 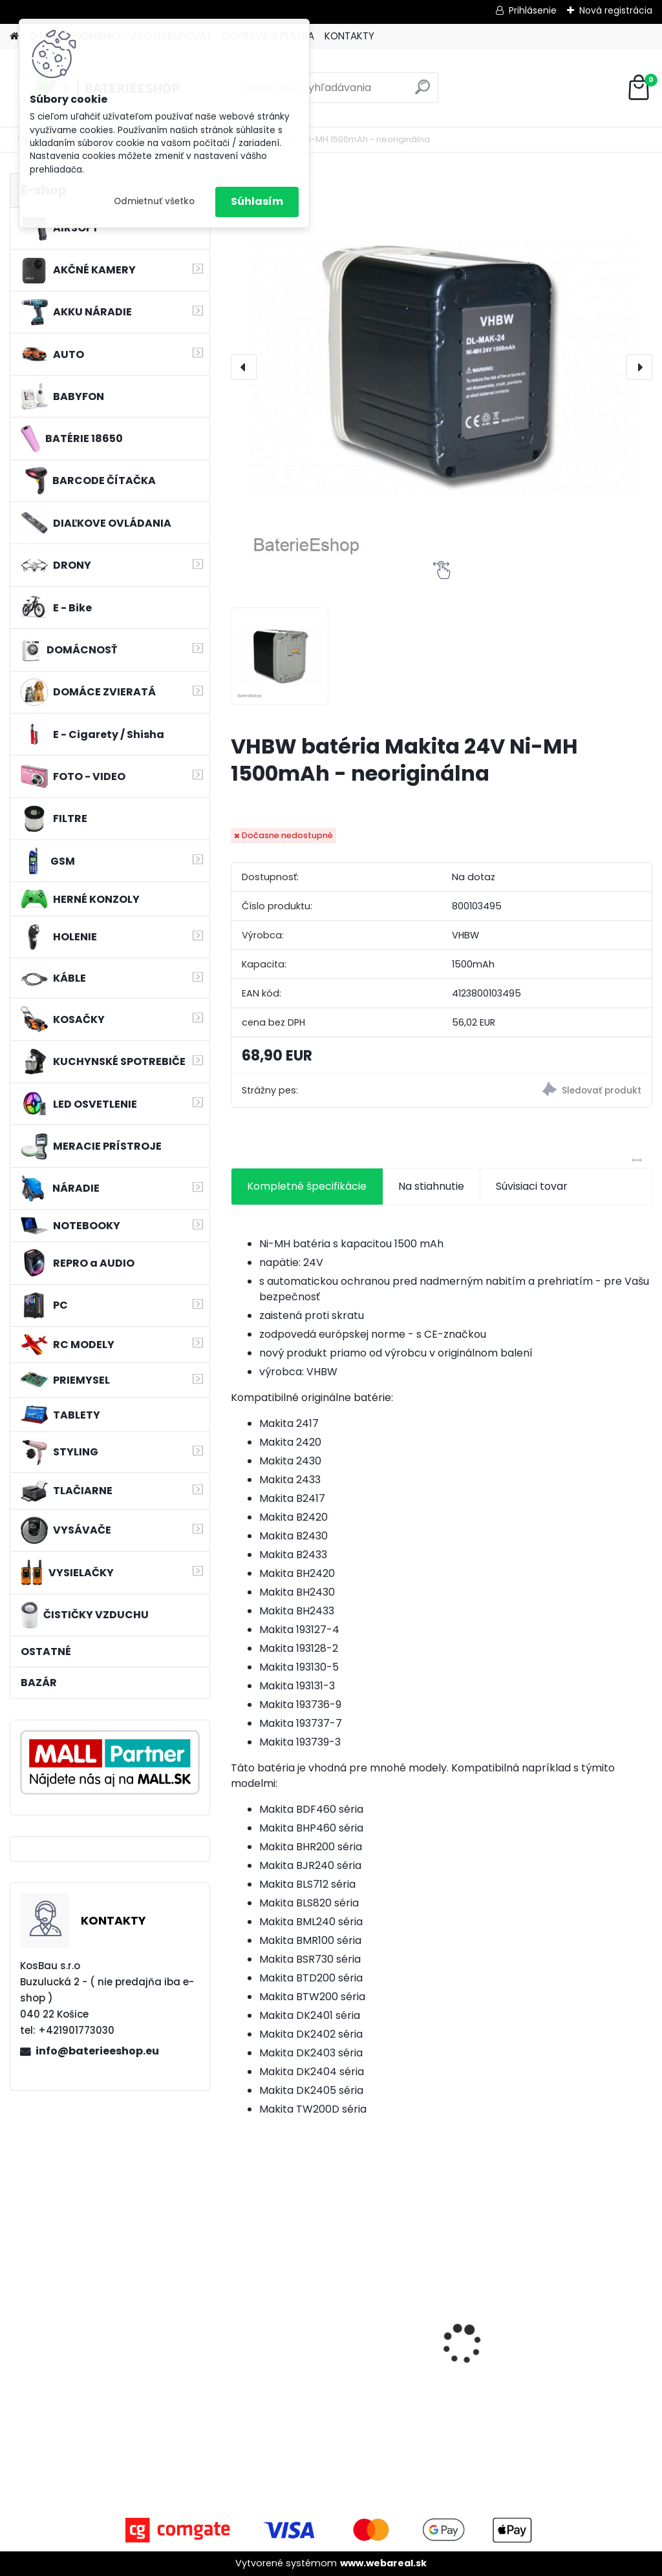 What do you see at coordinates (582, 2326) in the screenshot?
I see `VHBW bateria Makita BL1830, BL1815 18V, 3Ah Li-ion - neoriginálna` at bounding box center [582, 2326].